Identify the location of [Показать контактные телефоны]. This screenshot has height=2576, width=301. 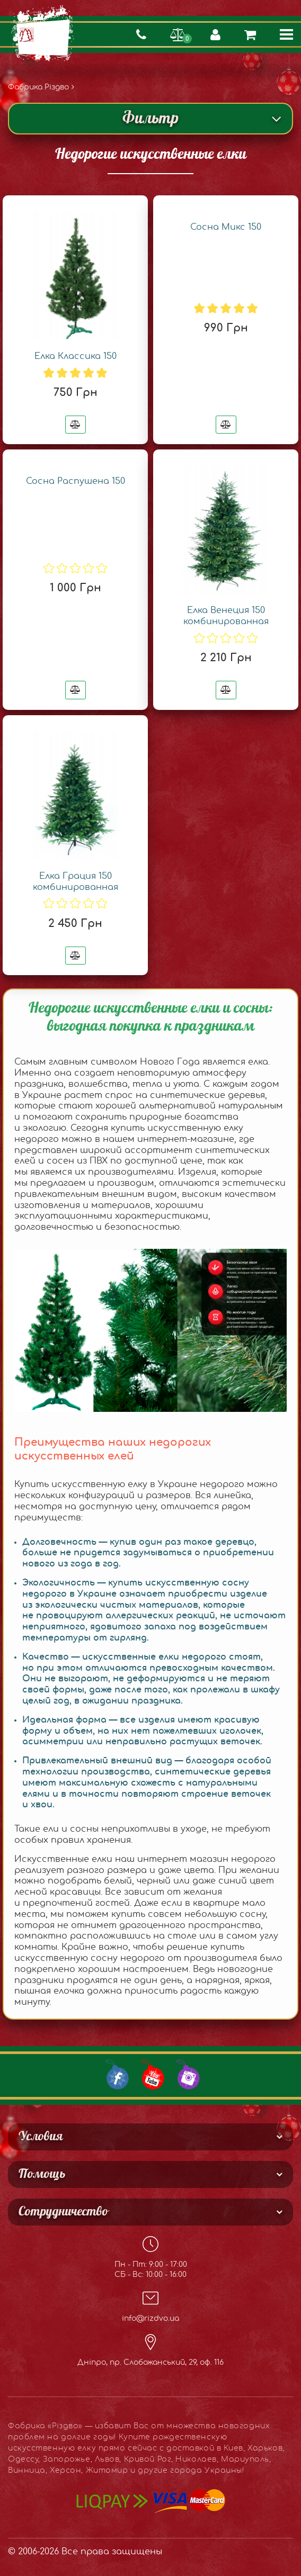
(141, 34).